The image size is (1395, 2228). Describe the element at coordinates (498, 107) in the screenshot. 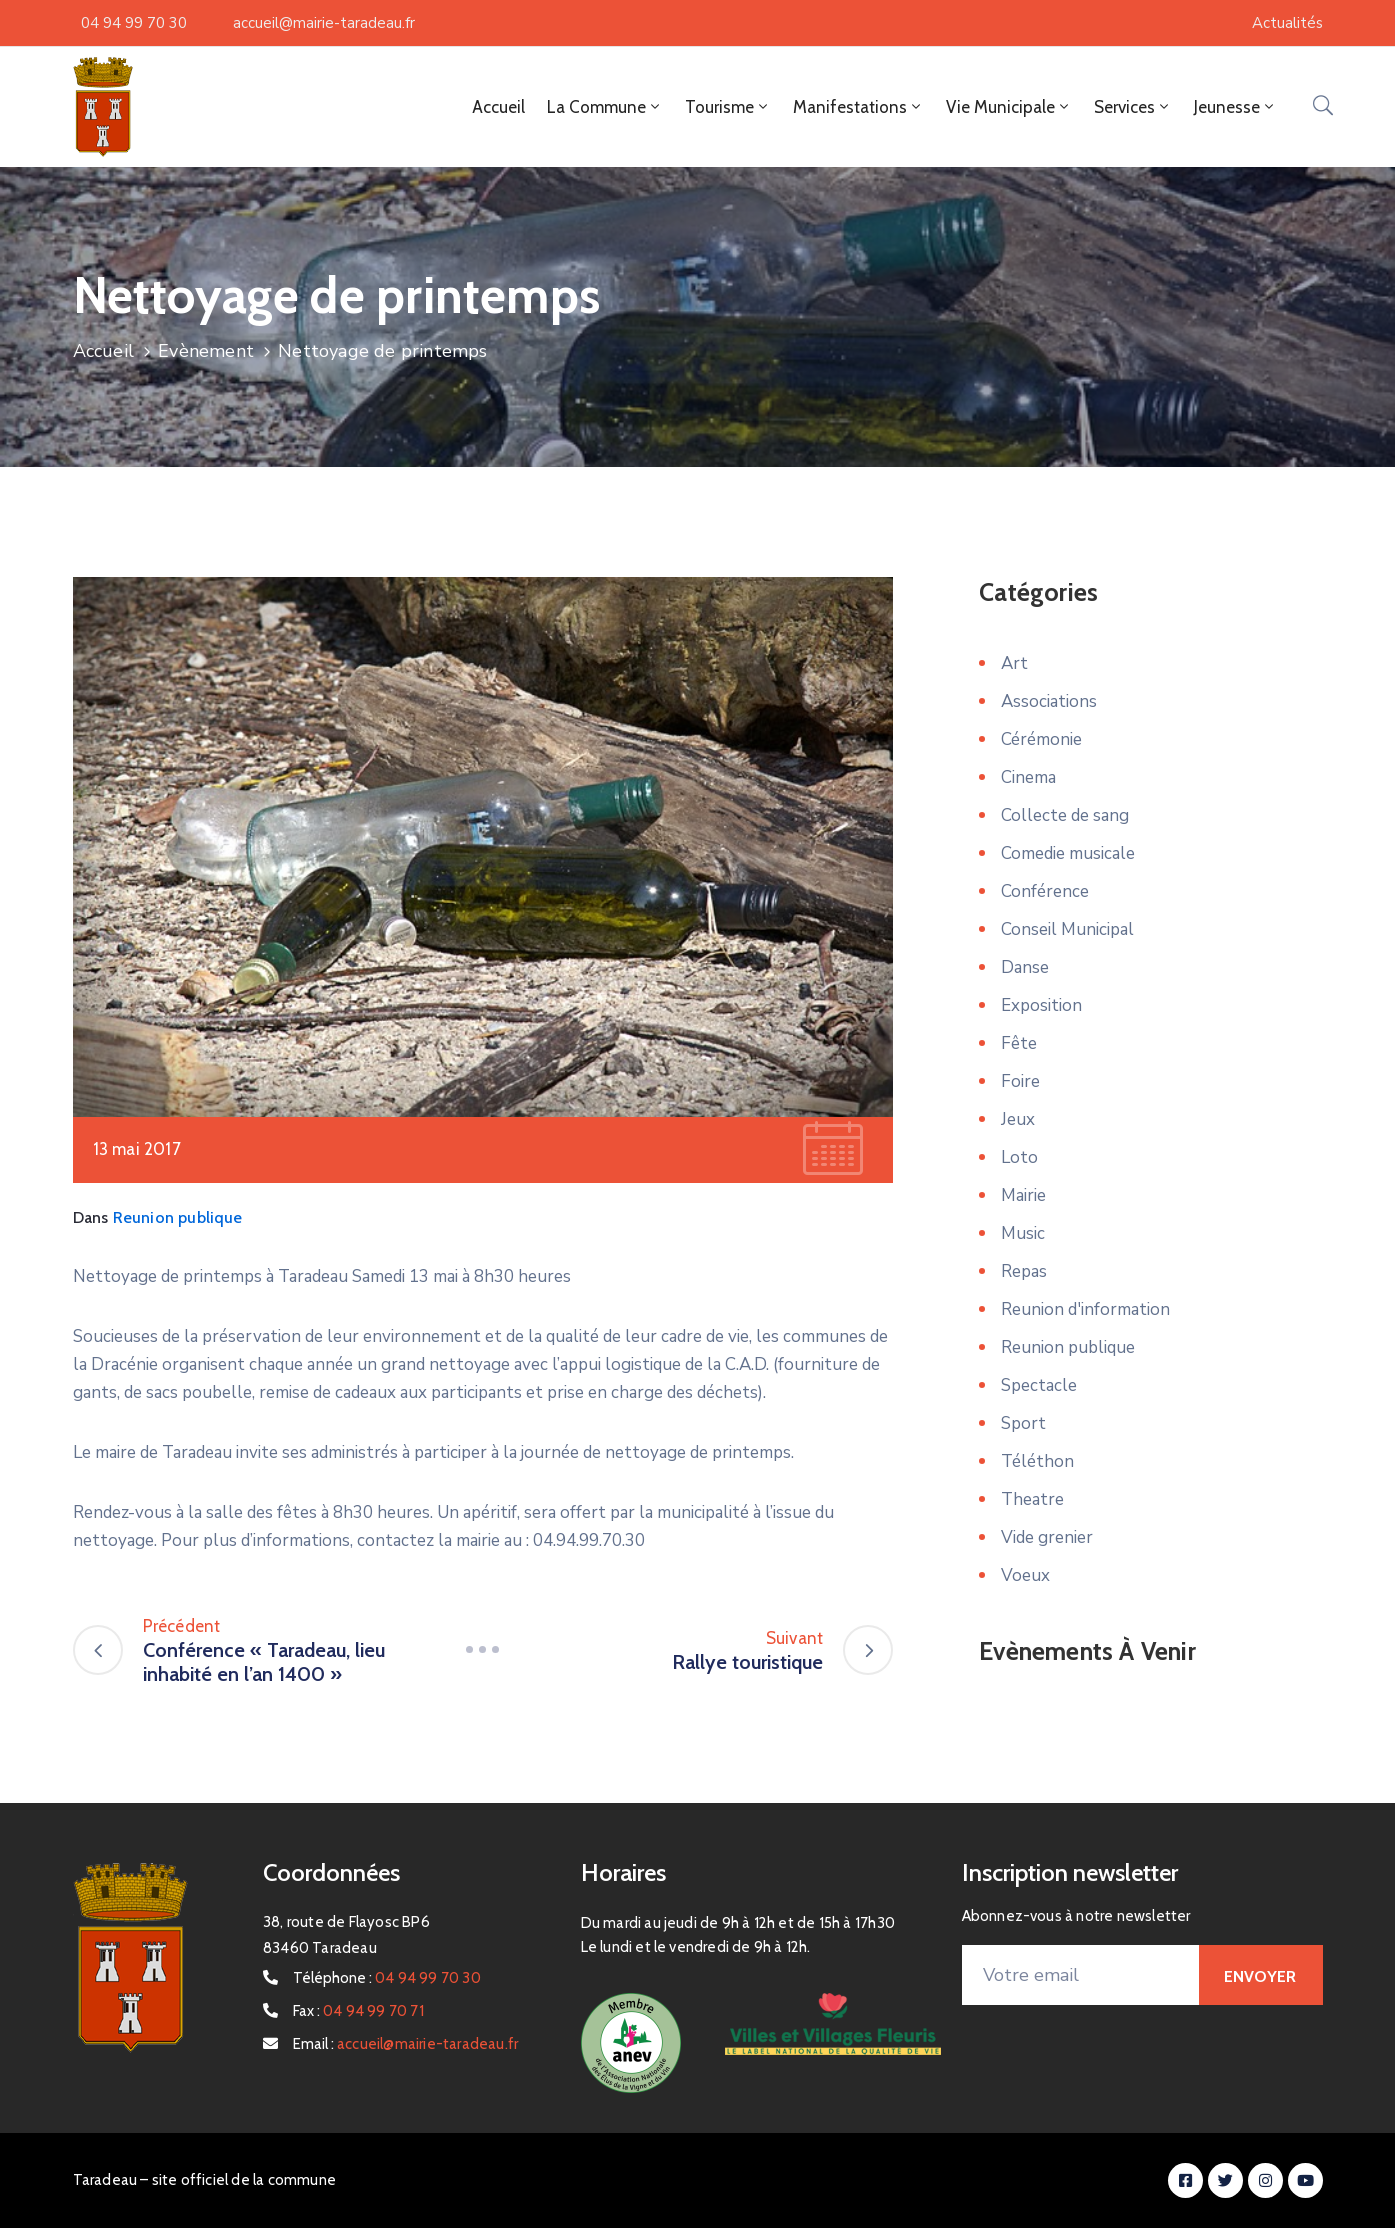

I see `Accueil` at that location.